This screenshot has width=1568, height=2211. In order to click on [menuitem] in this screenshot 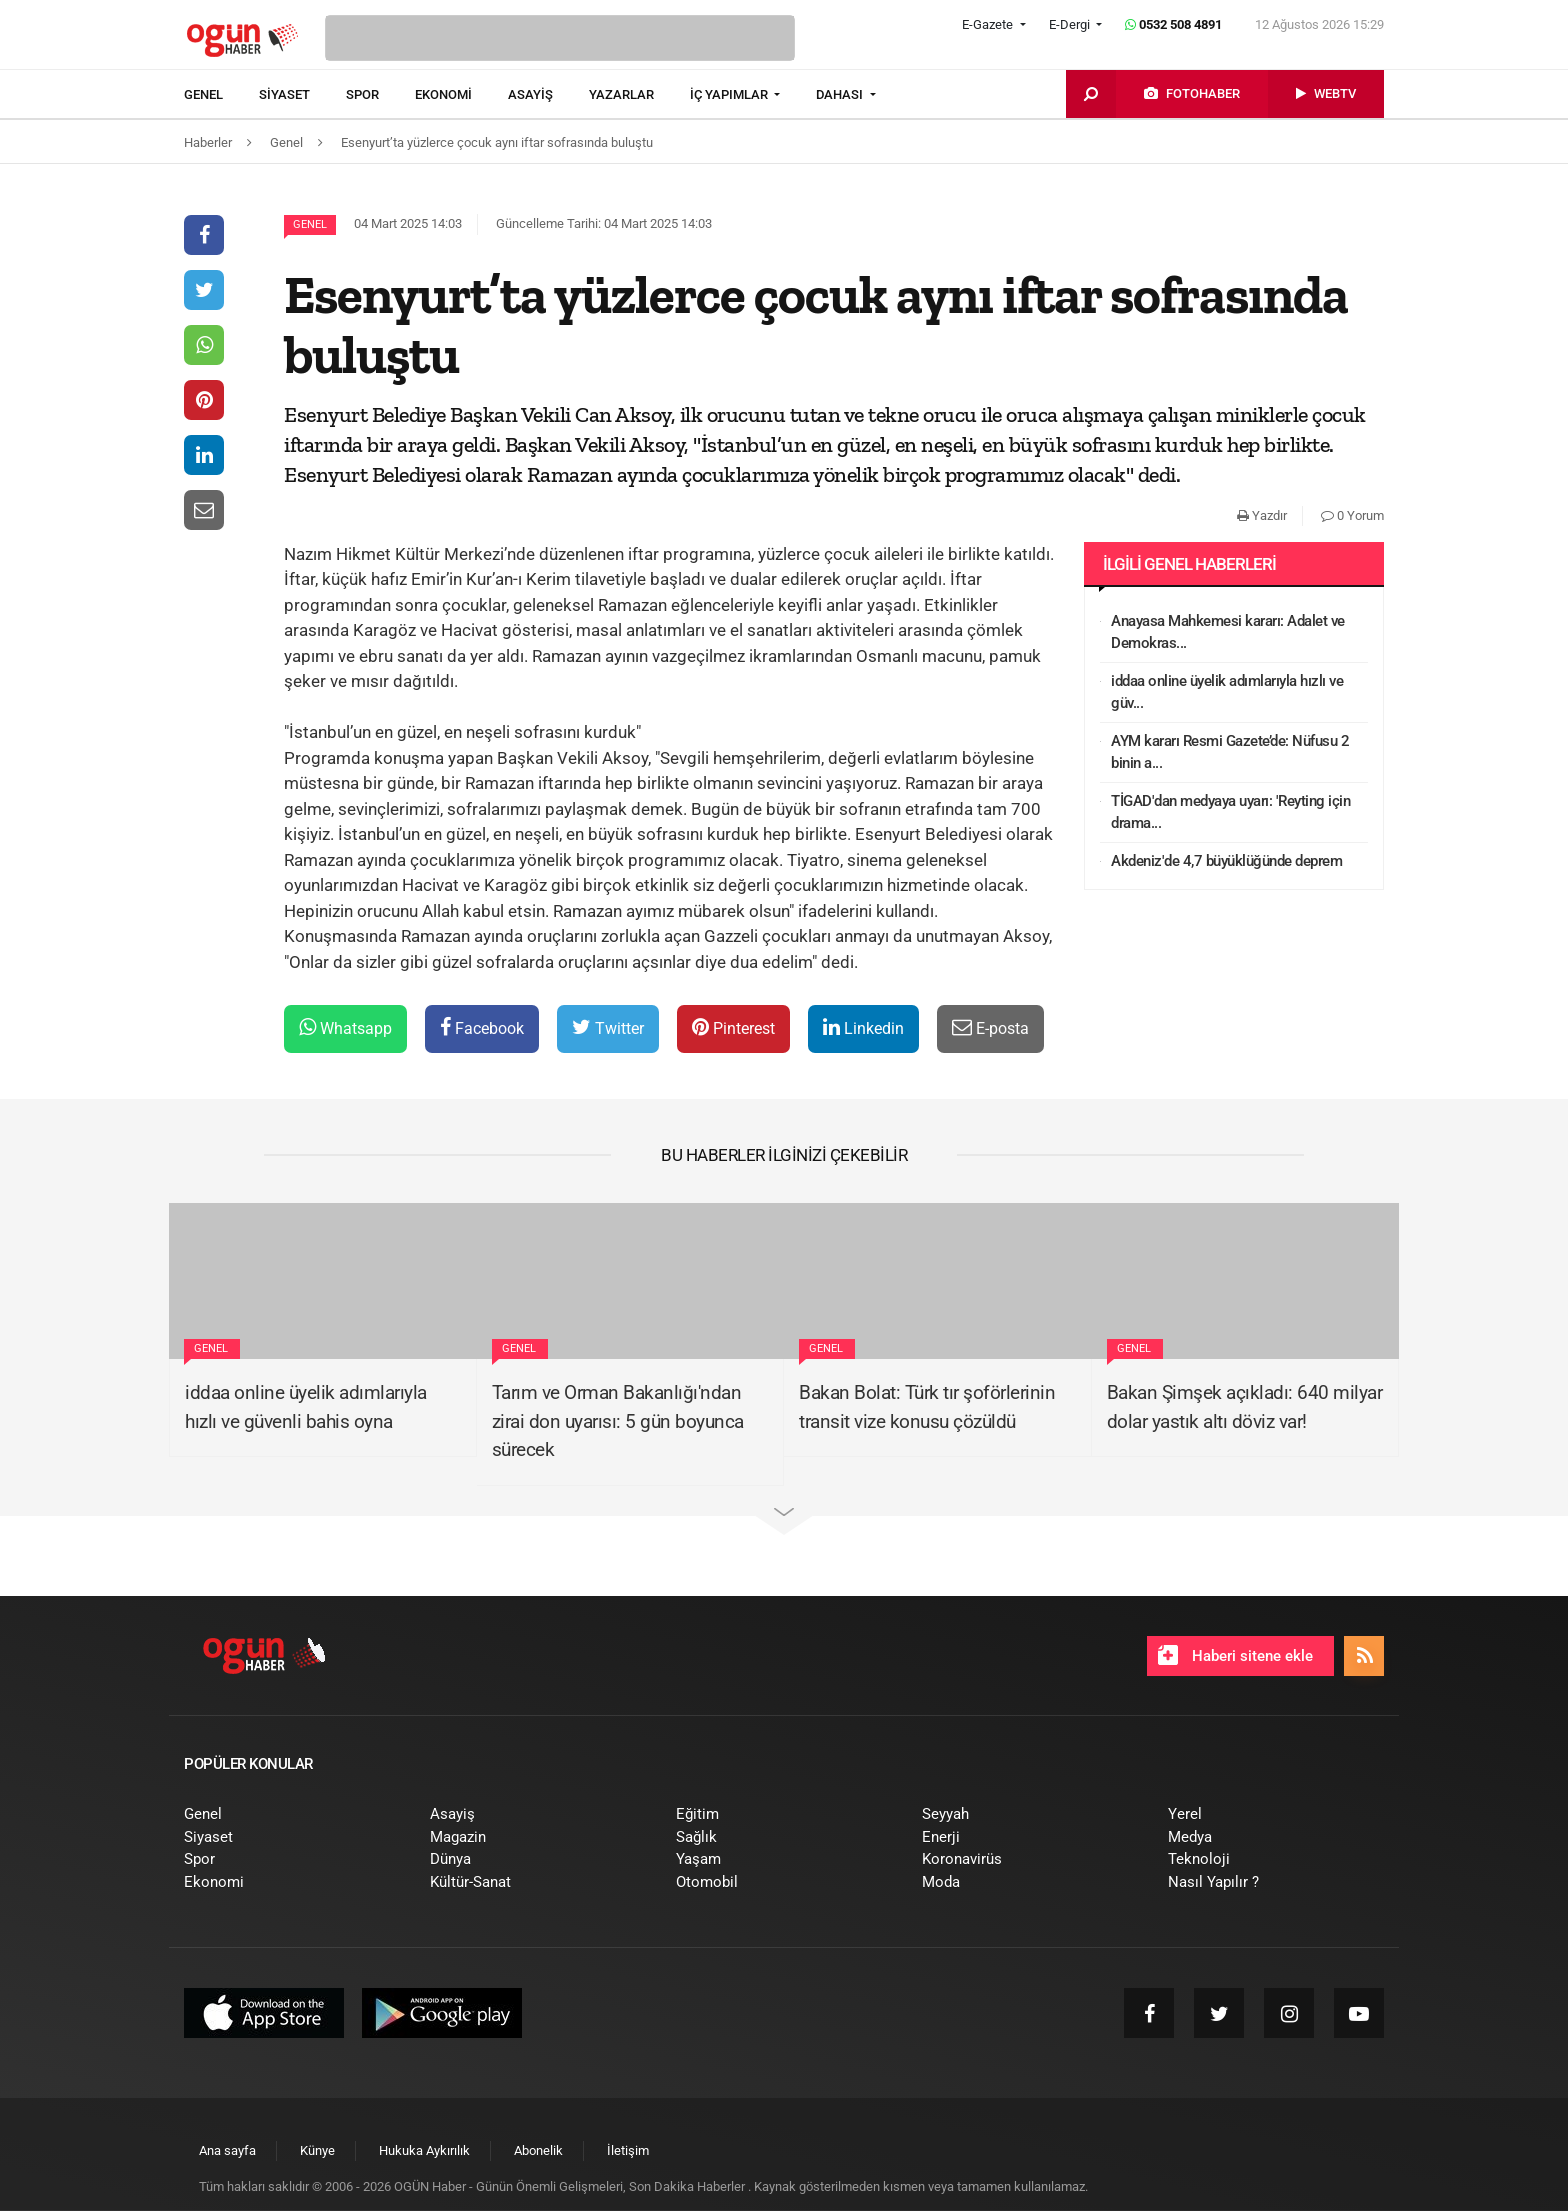, I will do `click(221, 95)`.